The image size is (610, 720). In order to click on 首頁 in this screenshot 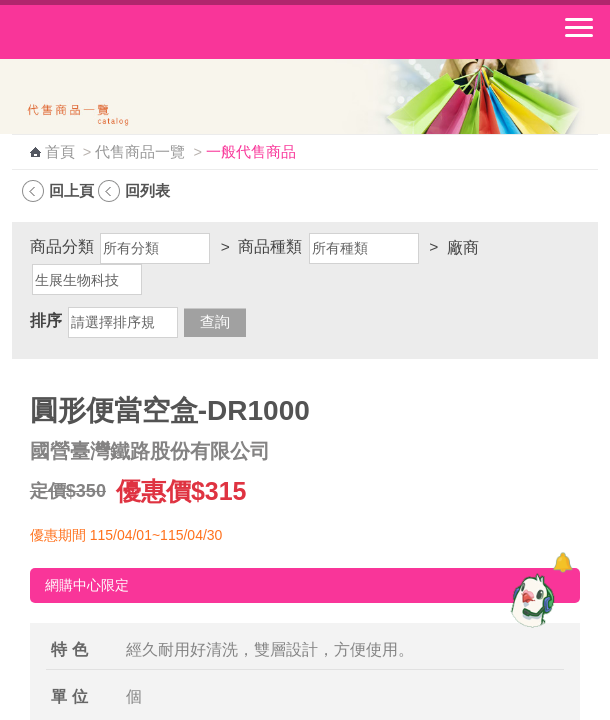, I will do `click(60, 152)`.